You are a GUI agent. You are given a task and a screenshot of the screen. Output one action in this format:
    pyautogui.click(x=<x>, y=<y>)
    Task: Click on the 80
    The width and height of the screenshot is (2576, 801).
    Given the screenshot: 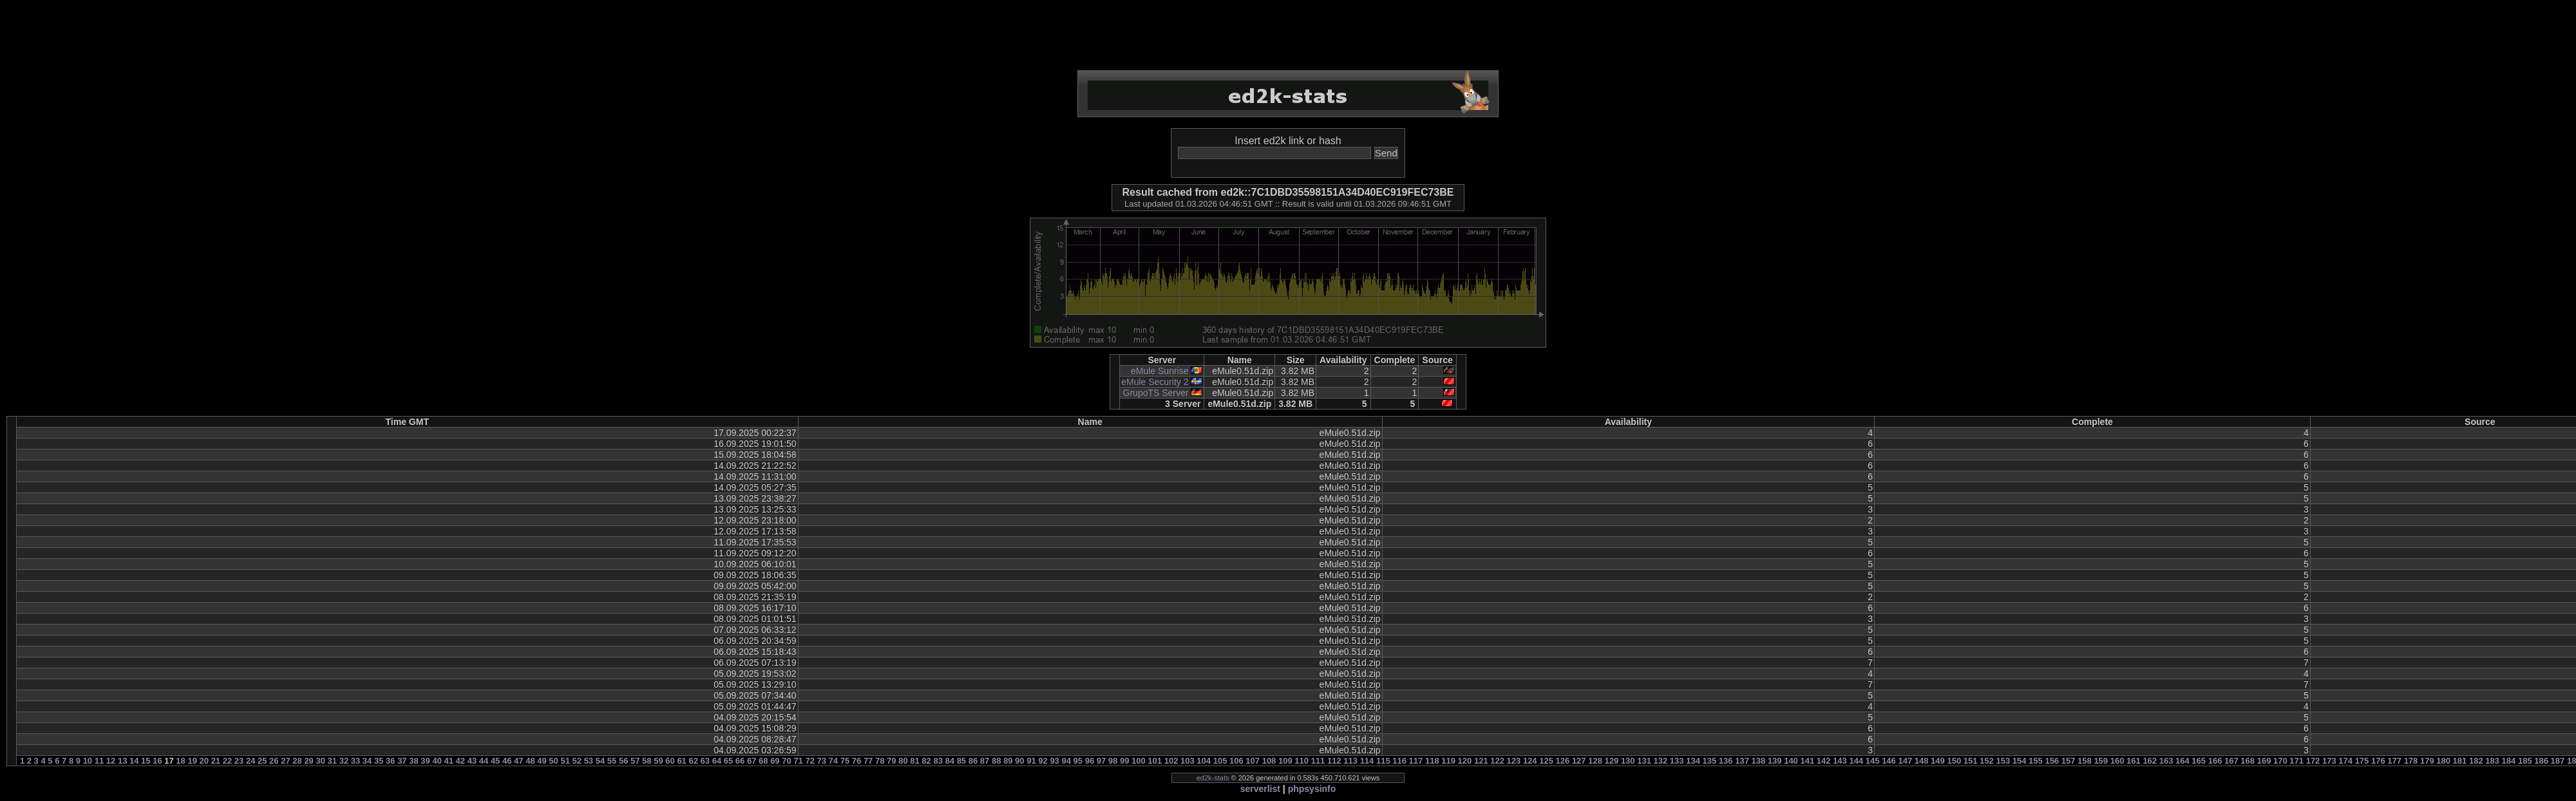 What is the action you would take?
    pyautogui.click(x=902, y=761)
    